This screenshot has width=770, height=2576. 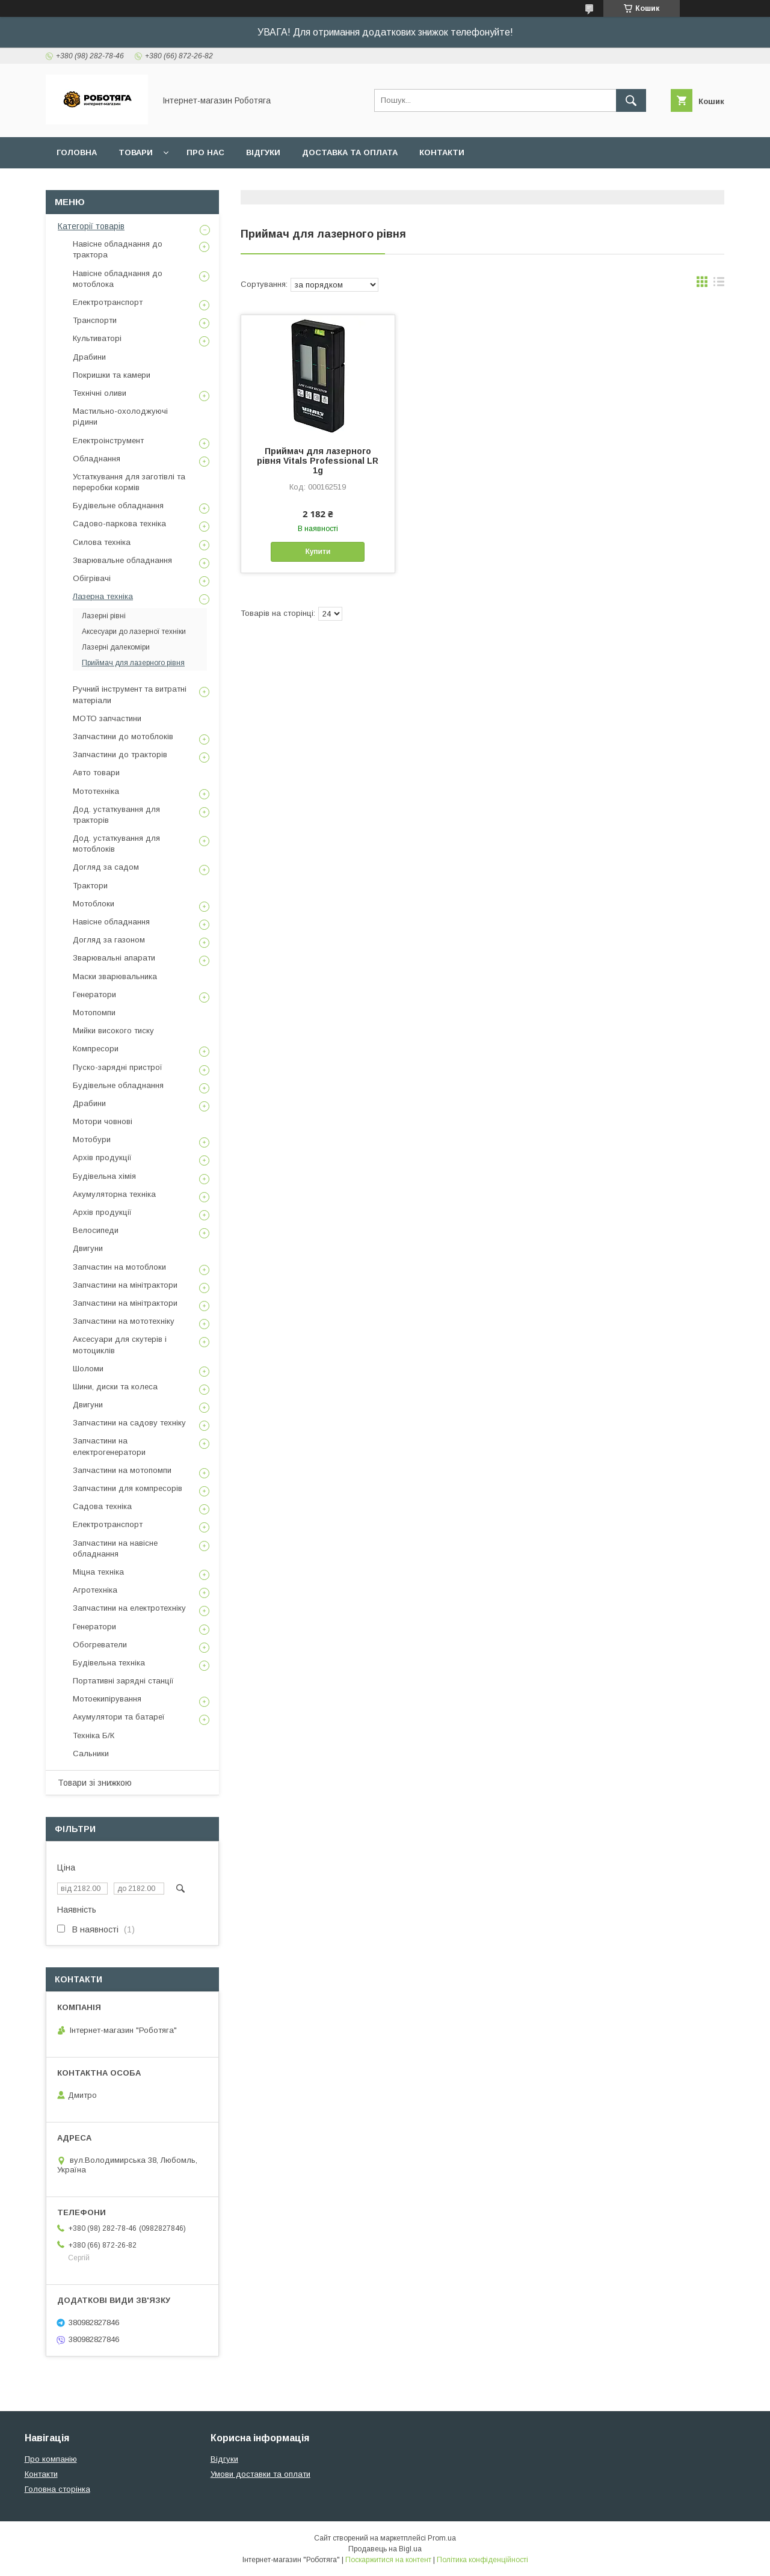 I want to click on Лазерна техніка, so click(x=103, y=596).